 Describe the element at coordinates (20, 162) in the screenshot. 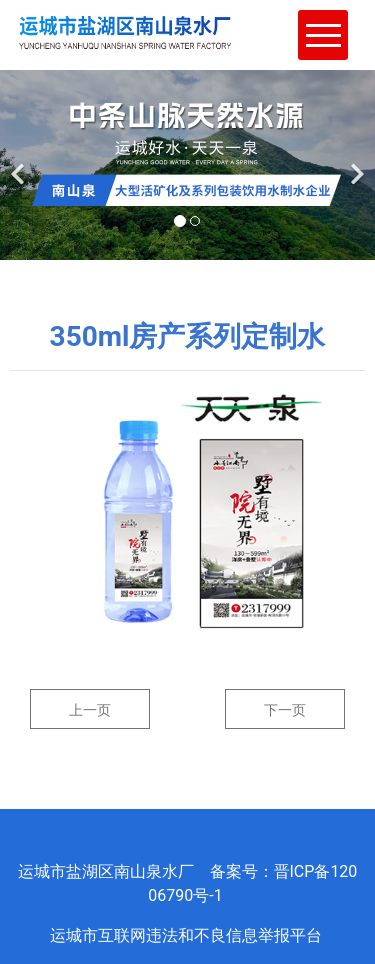

I see `[前一个]` at that location.